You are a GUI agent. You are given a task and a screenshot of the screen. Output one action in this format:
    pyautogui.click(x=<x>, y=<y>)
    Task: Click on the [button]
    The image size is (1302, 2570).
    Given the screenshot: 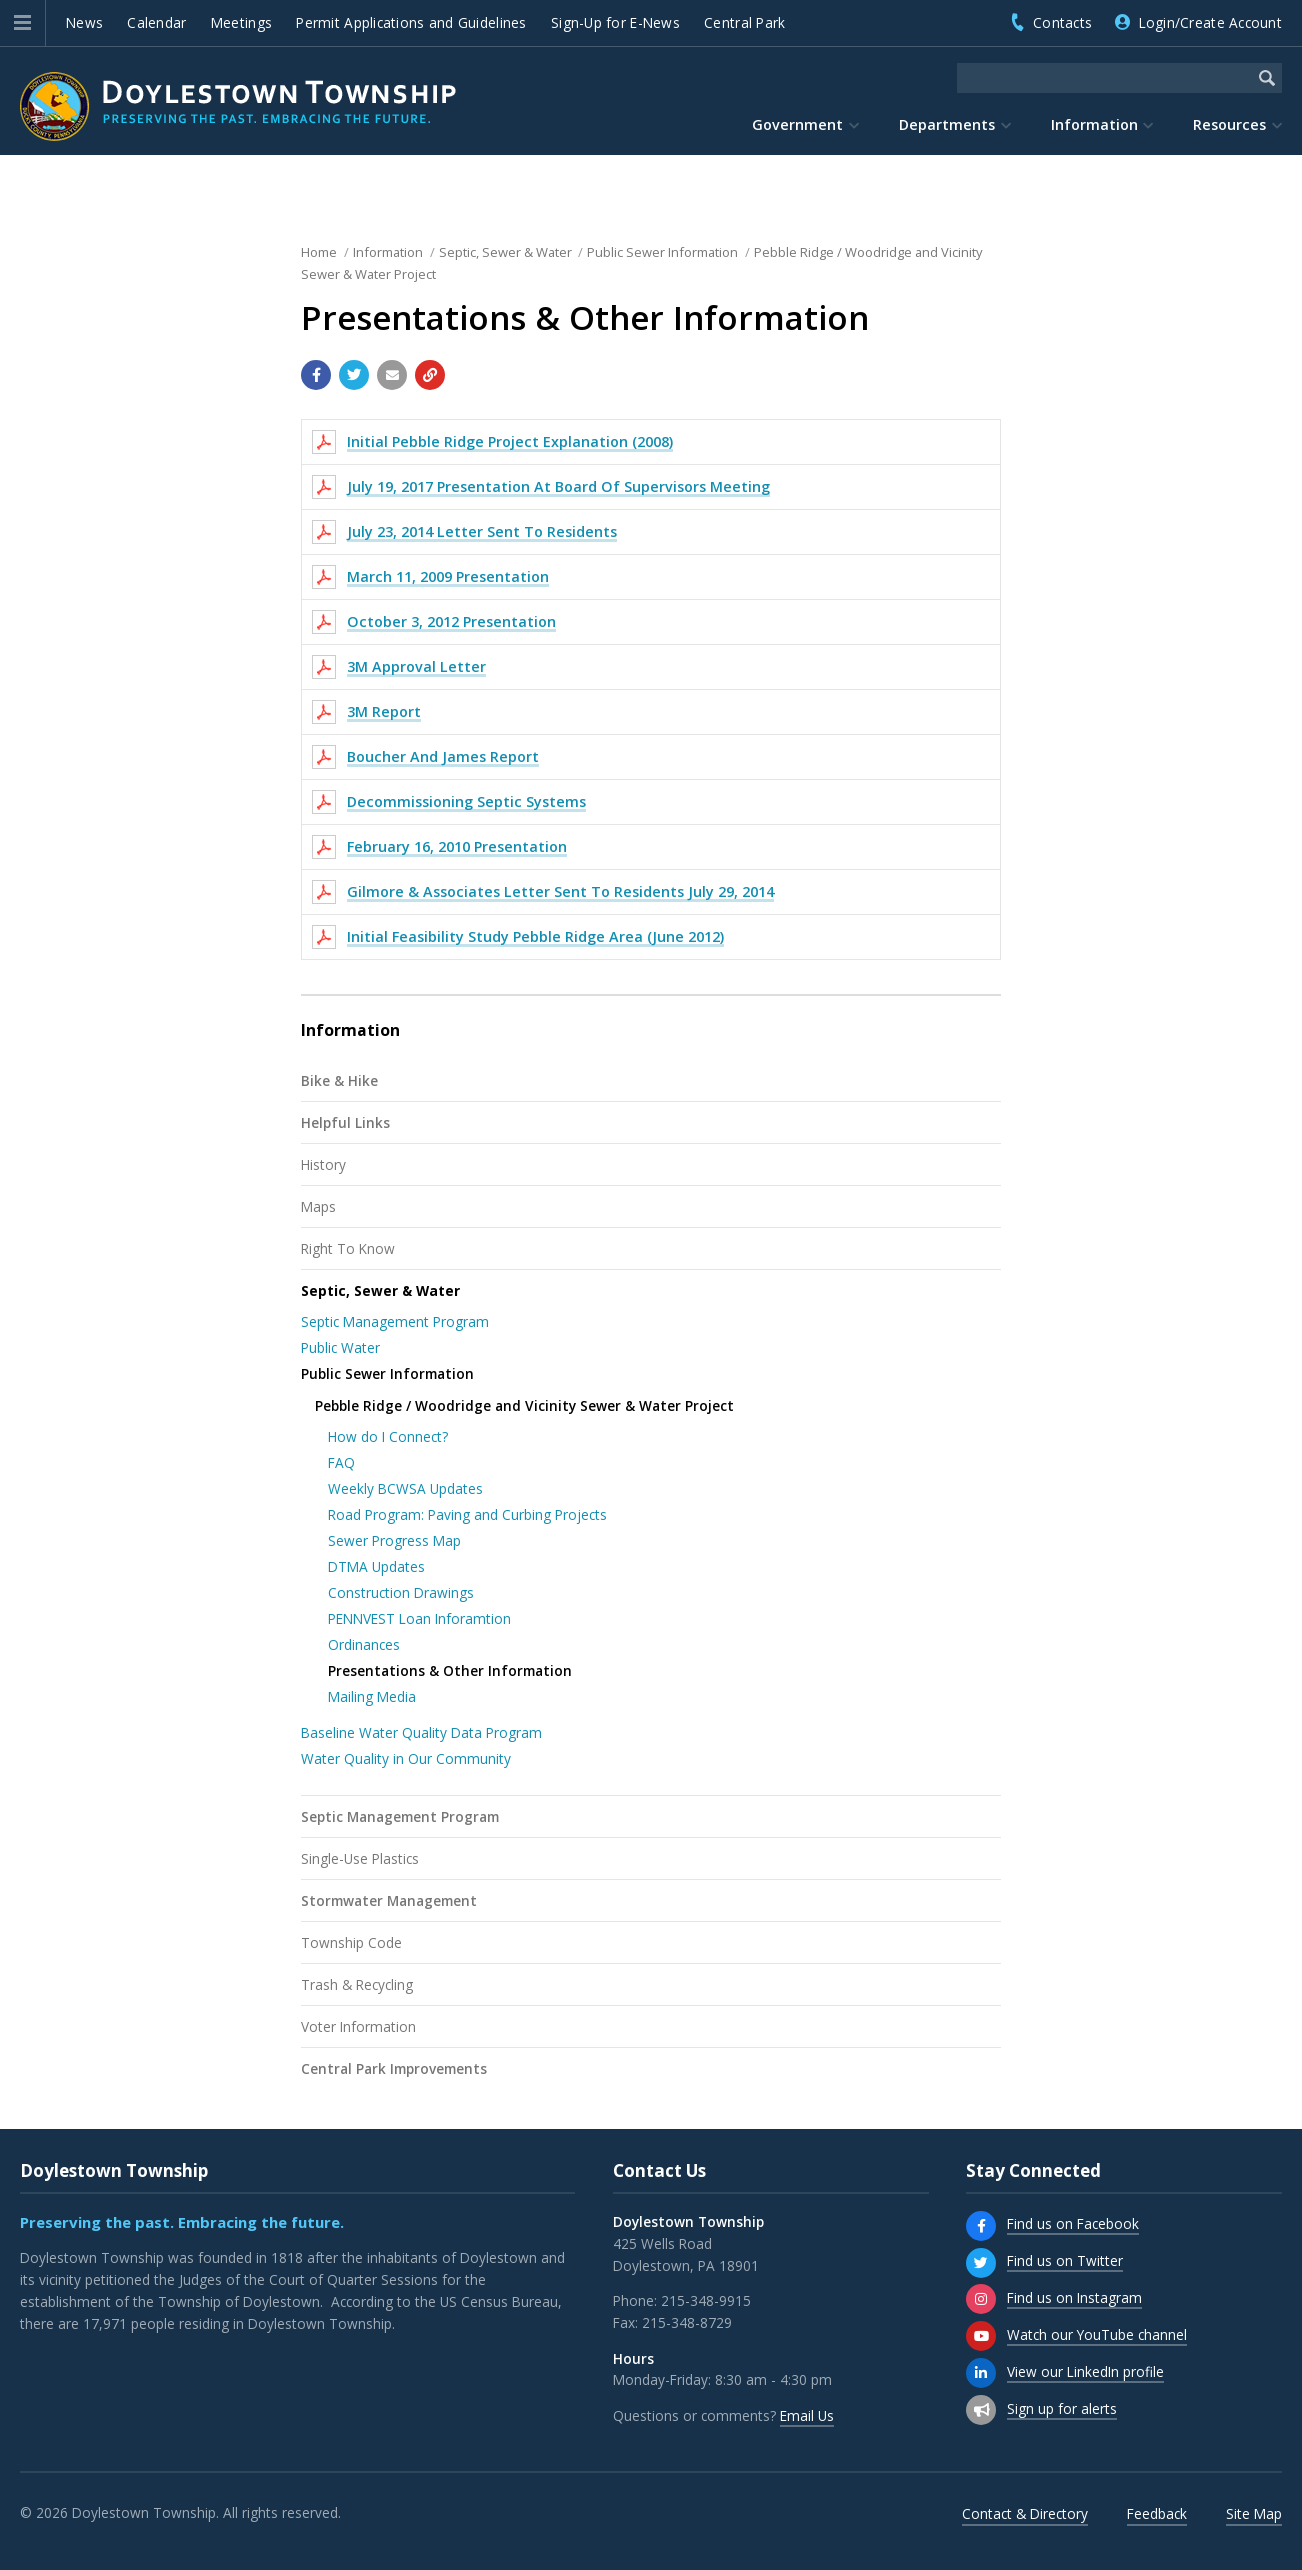 What is the action you would take?
    pyautogui.click(x=22, y=23)
    